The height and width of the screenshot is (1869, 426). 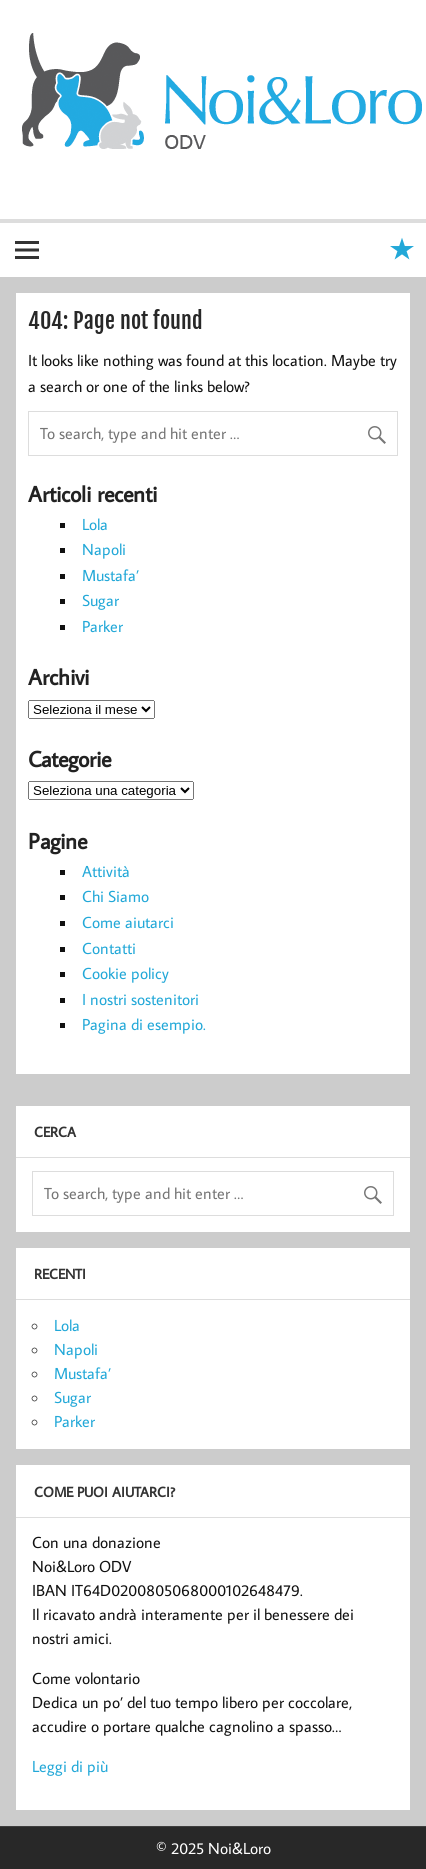 I want to click on Chi Siamo, so click(x=115, y=896).